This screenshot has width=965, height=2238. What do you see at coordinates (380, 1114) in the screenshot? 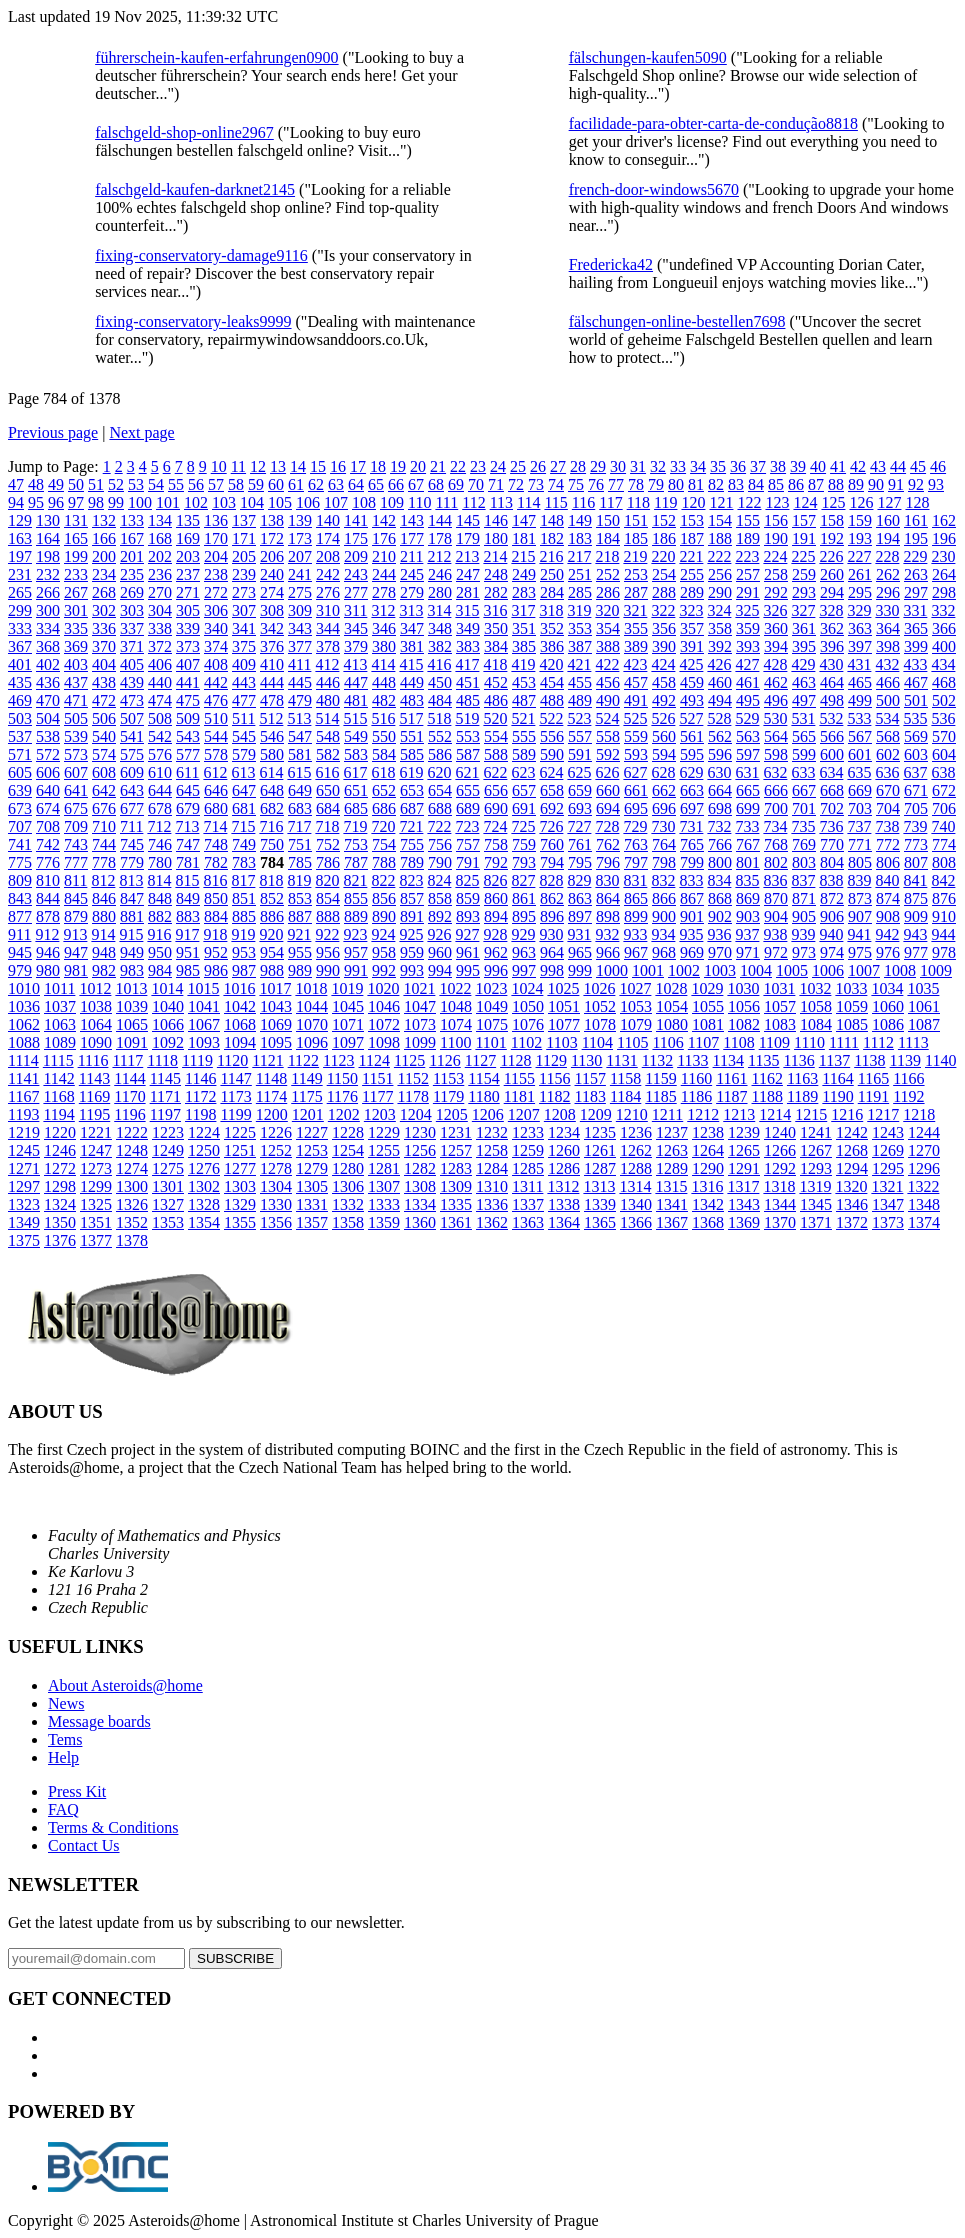
I see `1203` at bounding box center [380, 1114].